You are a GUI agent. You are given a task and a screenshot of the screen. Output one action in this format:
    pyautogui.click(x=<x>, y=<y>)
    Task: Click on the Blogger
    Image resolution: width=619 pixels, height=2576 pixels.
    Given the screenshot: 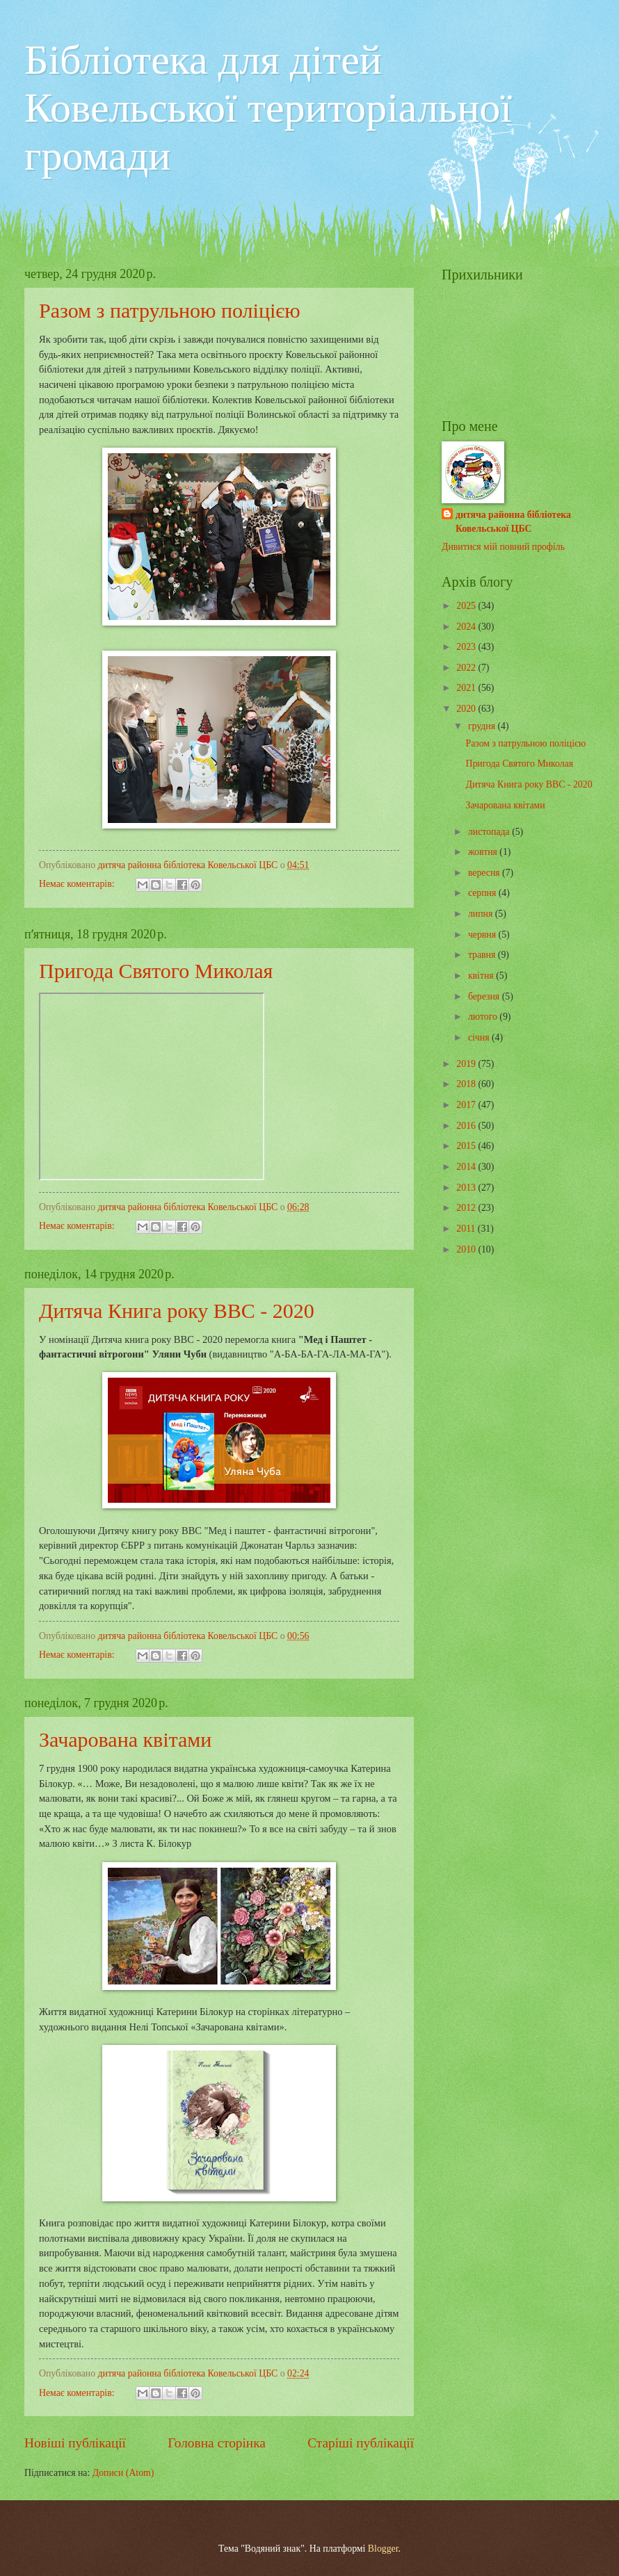 What is the action you would take?
    pyautogui.click(x=383, y=2548)
    